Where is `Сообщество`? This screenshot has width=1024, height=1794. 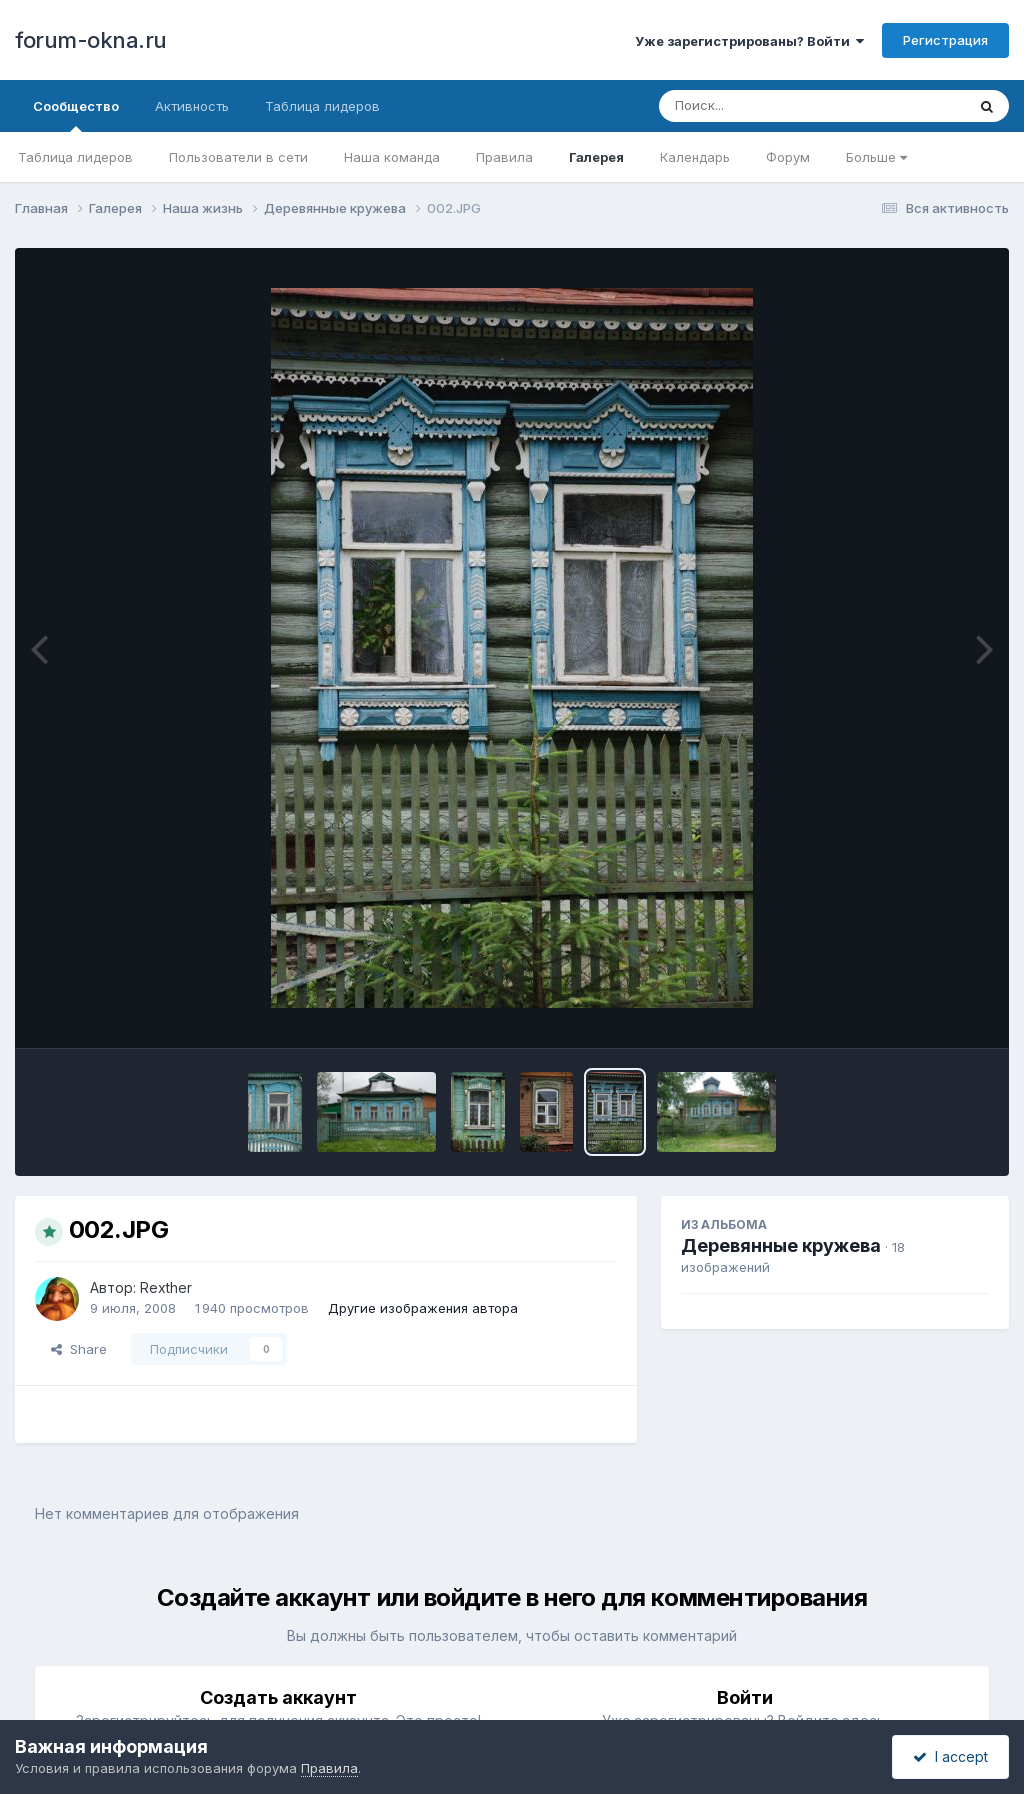 Сообщество is located at coordinates (76, 115).